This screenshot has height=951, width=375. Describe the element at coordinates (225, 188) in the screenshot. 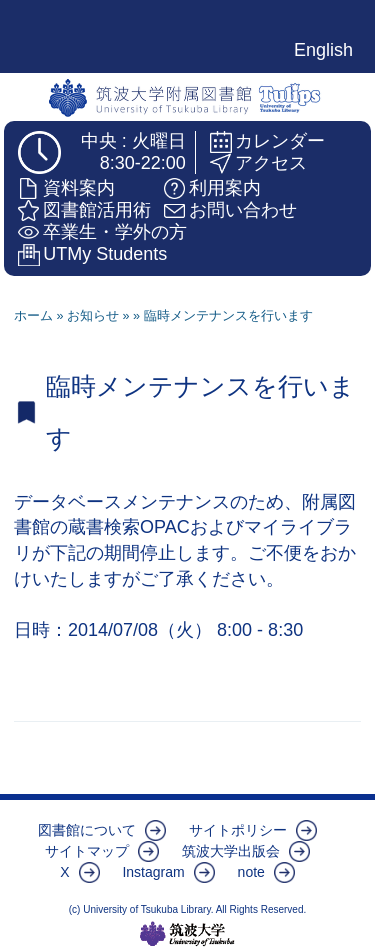

I see `利用案内` at that location.